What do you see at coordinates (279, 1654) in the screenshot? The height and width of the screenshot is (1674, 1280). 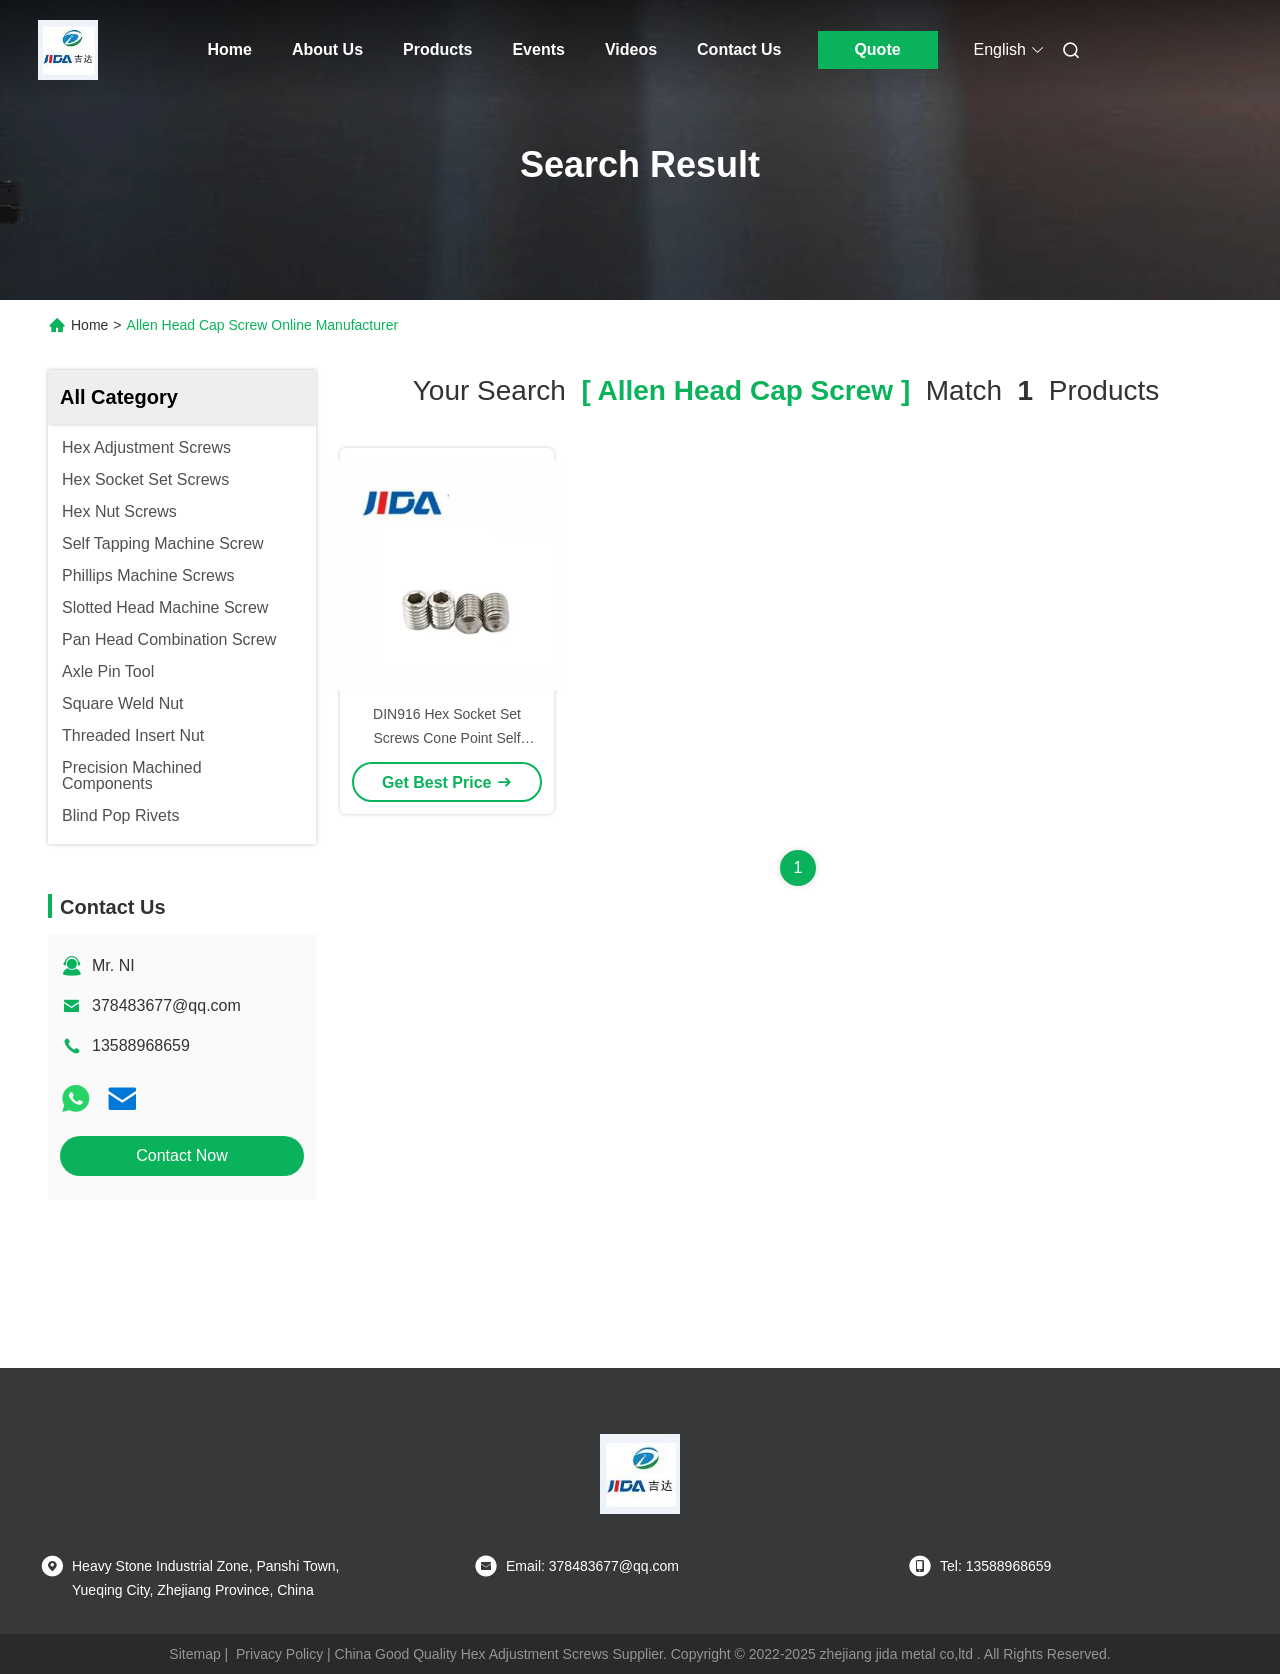 I see `Privacy Policy` at bounding box center [279, 1654].